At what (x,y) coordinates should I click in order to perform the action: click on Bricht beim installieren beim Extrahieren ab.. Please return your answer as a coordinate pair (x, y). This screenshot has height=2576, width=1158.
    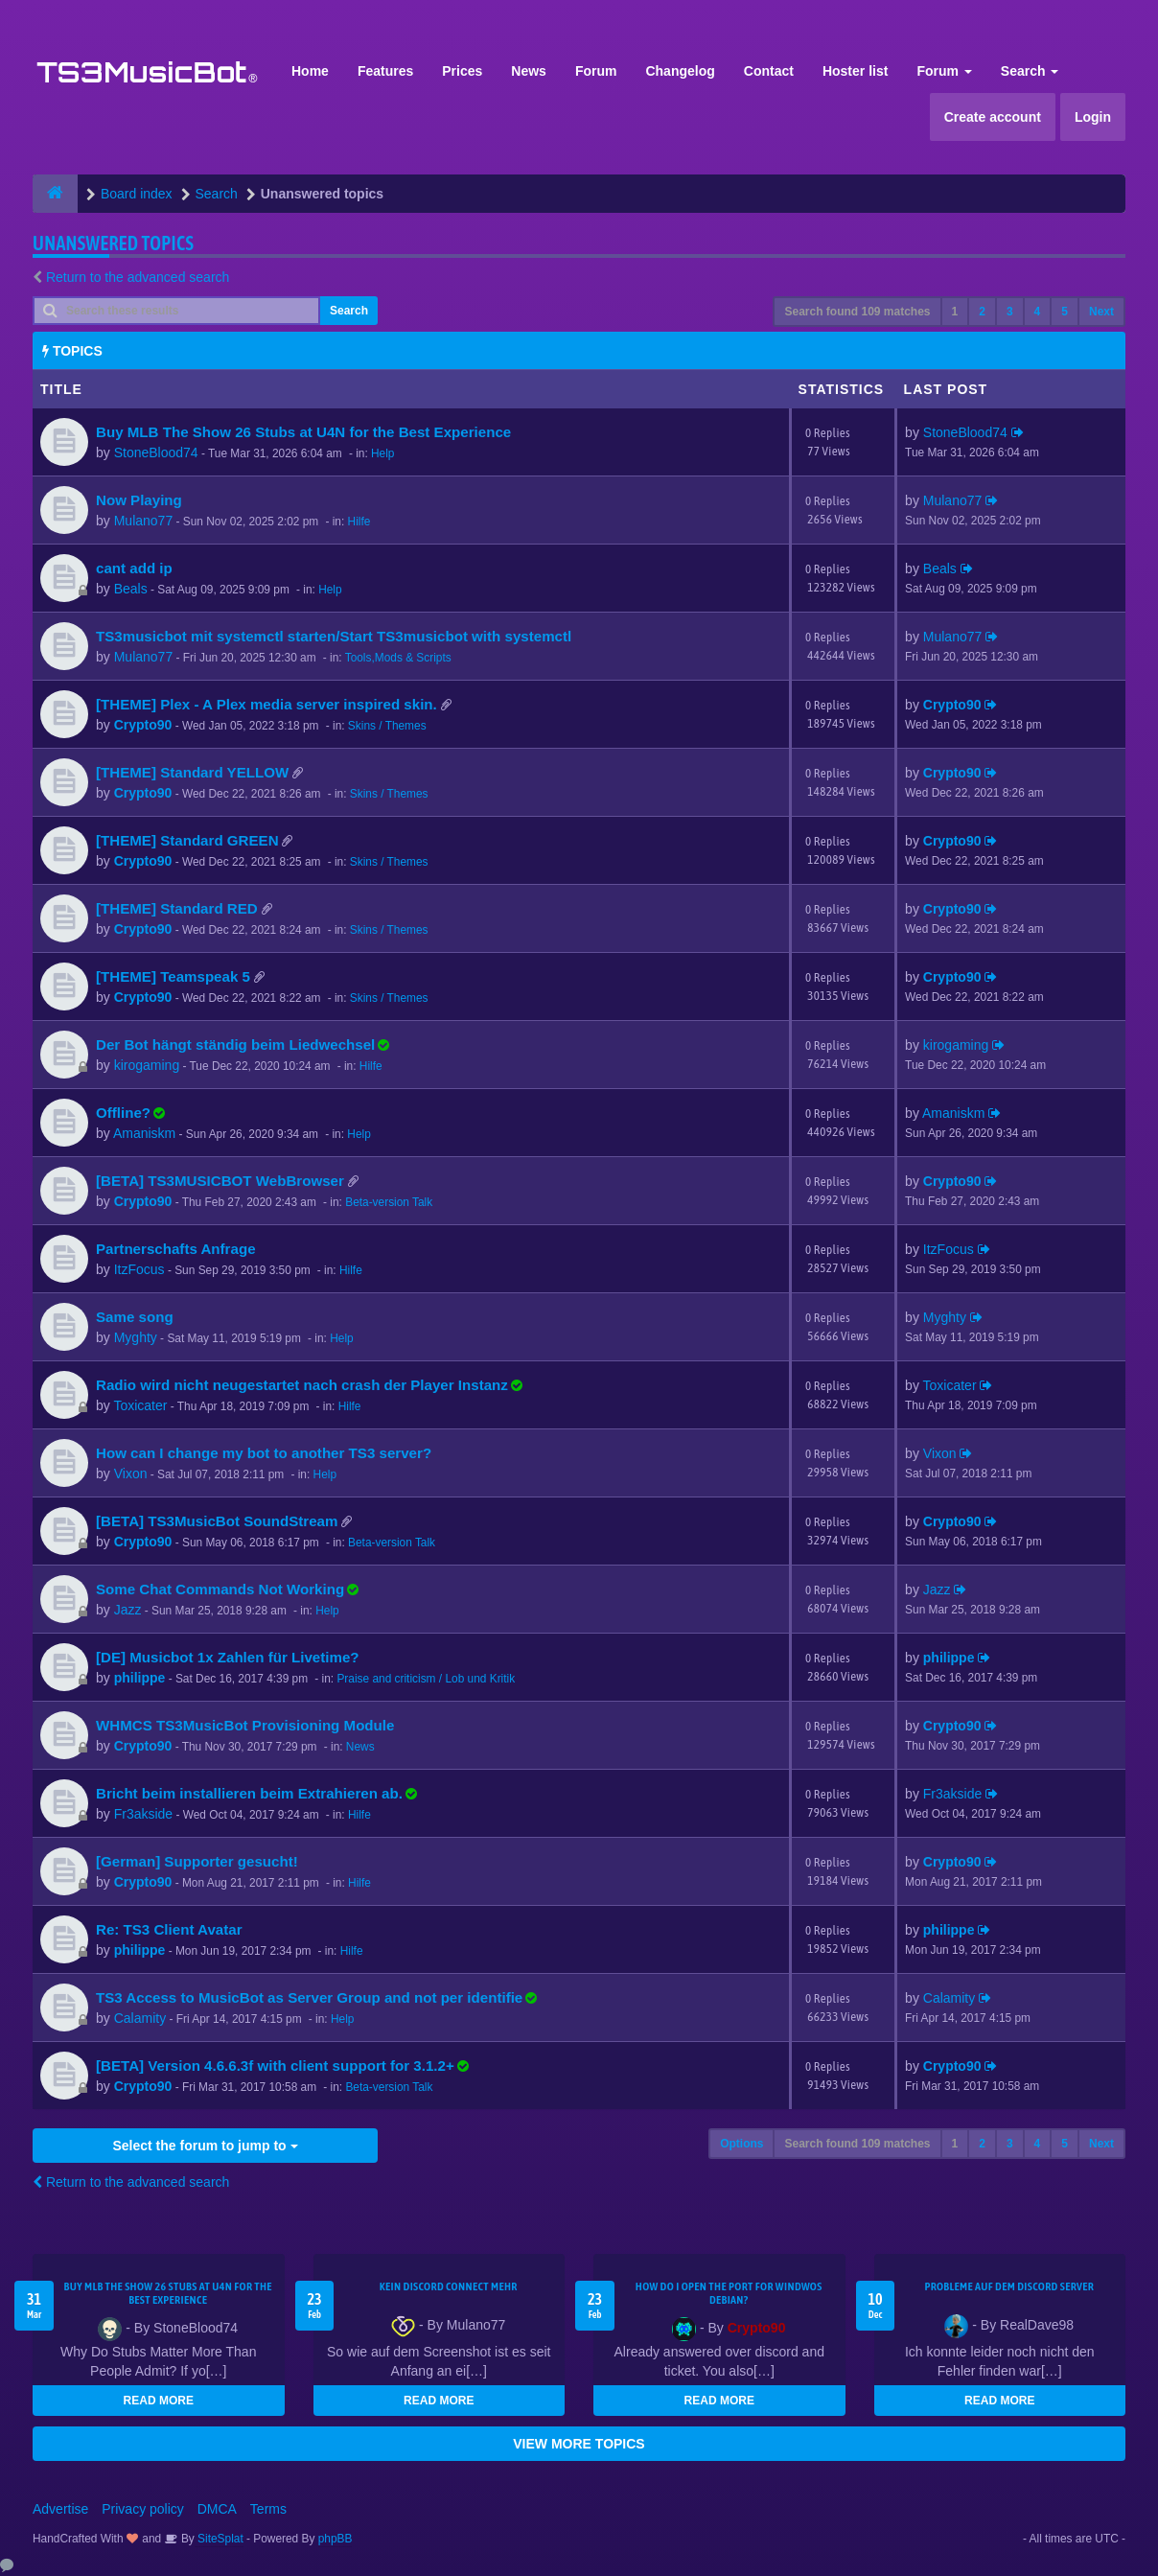
    Looking at the image, I should click on (249, 1793).